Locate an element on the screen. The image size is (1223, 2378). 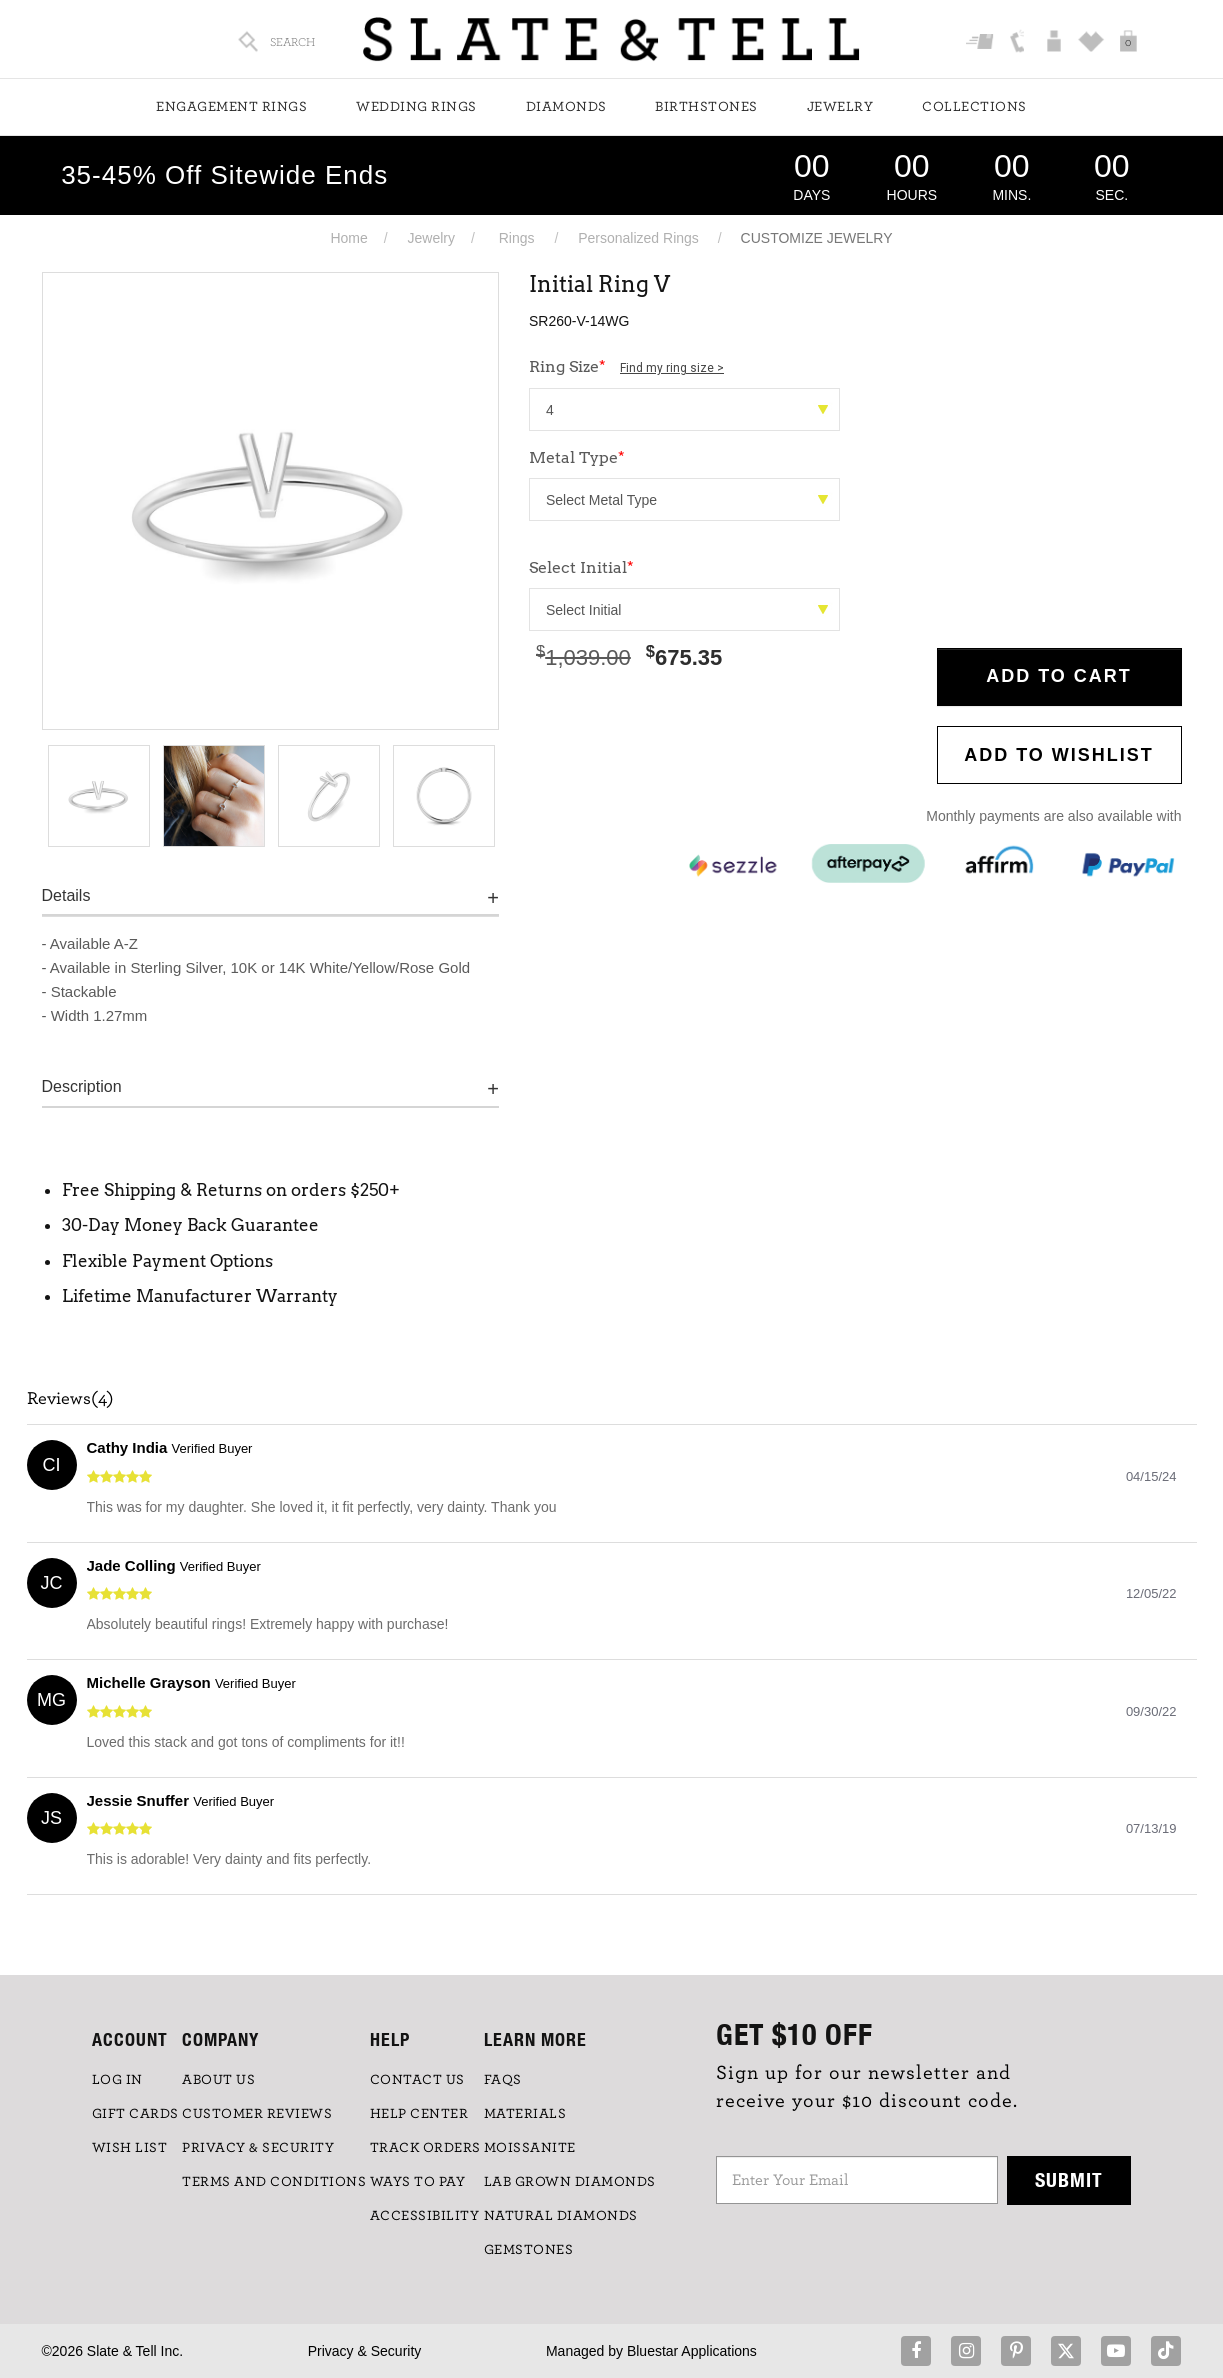
PRIVACY & SECURITY is located at coordinates (258, 2148).